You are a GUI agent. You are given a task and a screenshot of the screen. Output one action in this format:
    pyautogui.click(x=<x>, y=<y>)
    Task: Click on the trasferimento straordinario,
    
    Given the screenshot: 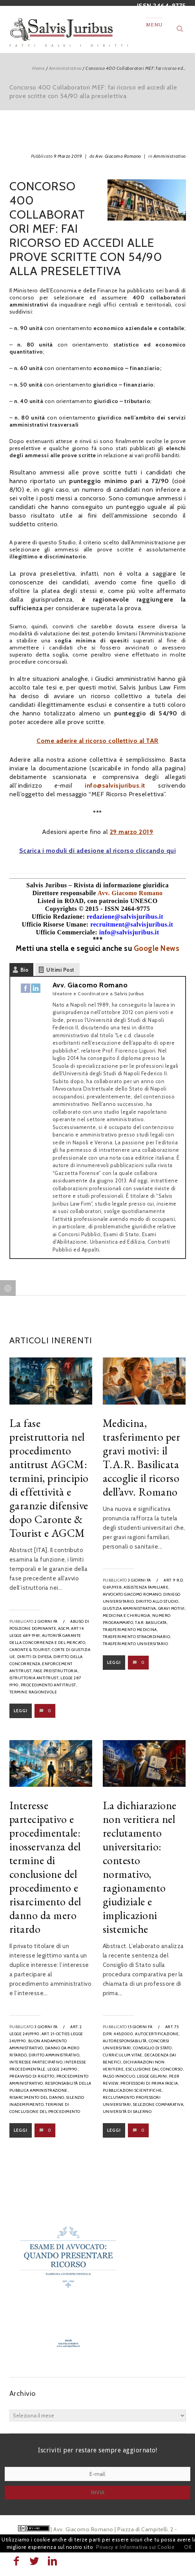 What is the action you would take?
    pyautogui.click(x=137, y=1636)
    